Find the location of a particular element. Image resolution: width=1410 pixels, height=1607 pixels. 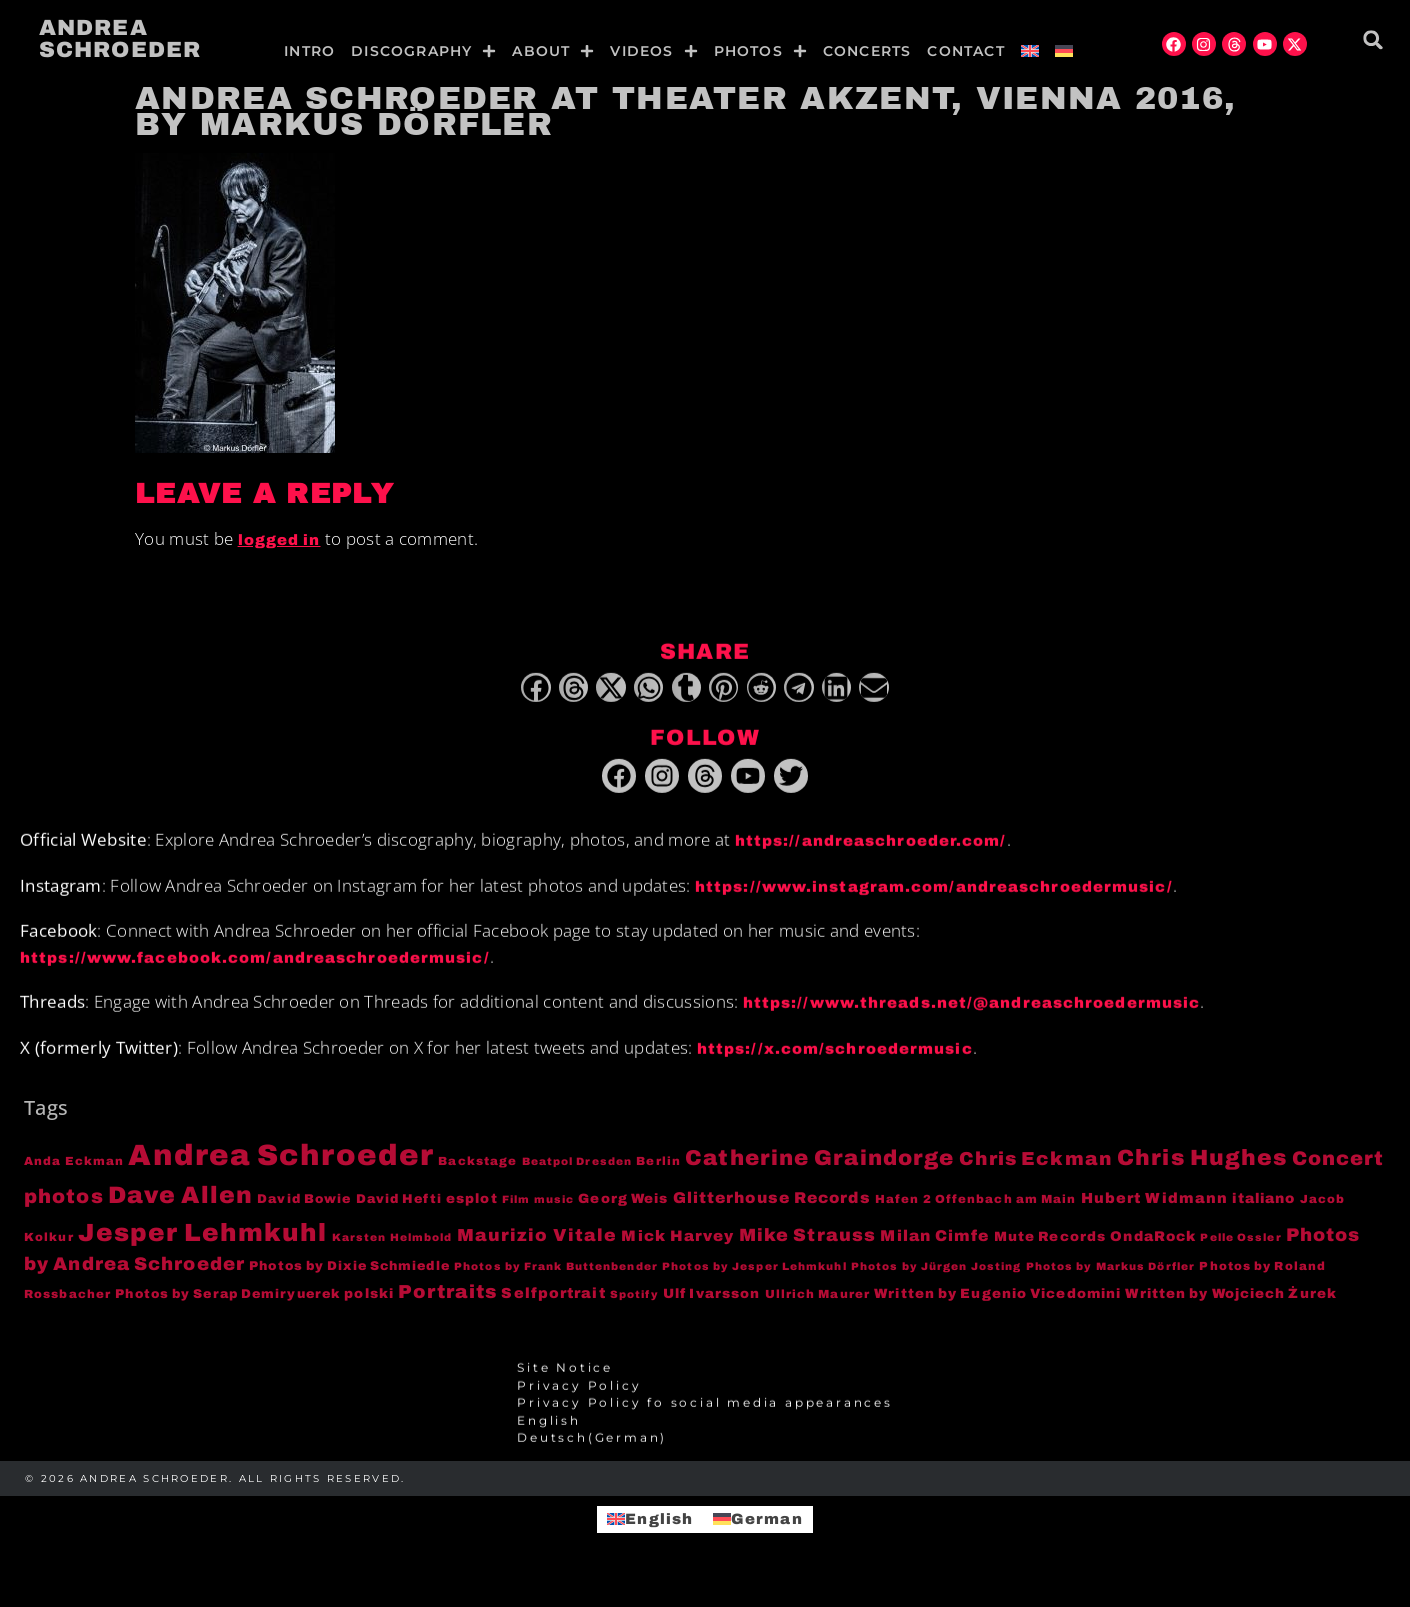

Glitterhouse Records [Glitterhouse Records (10 items)] is located at coordinates (772, 1210).